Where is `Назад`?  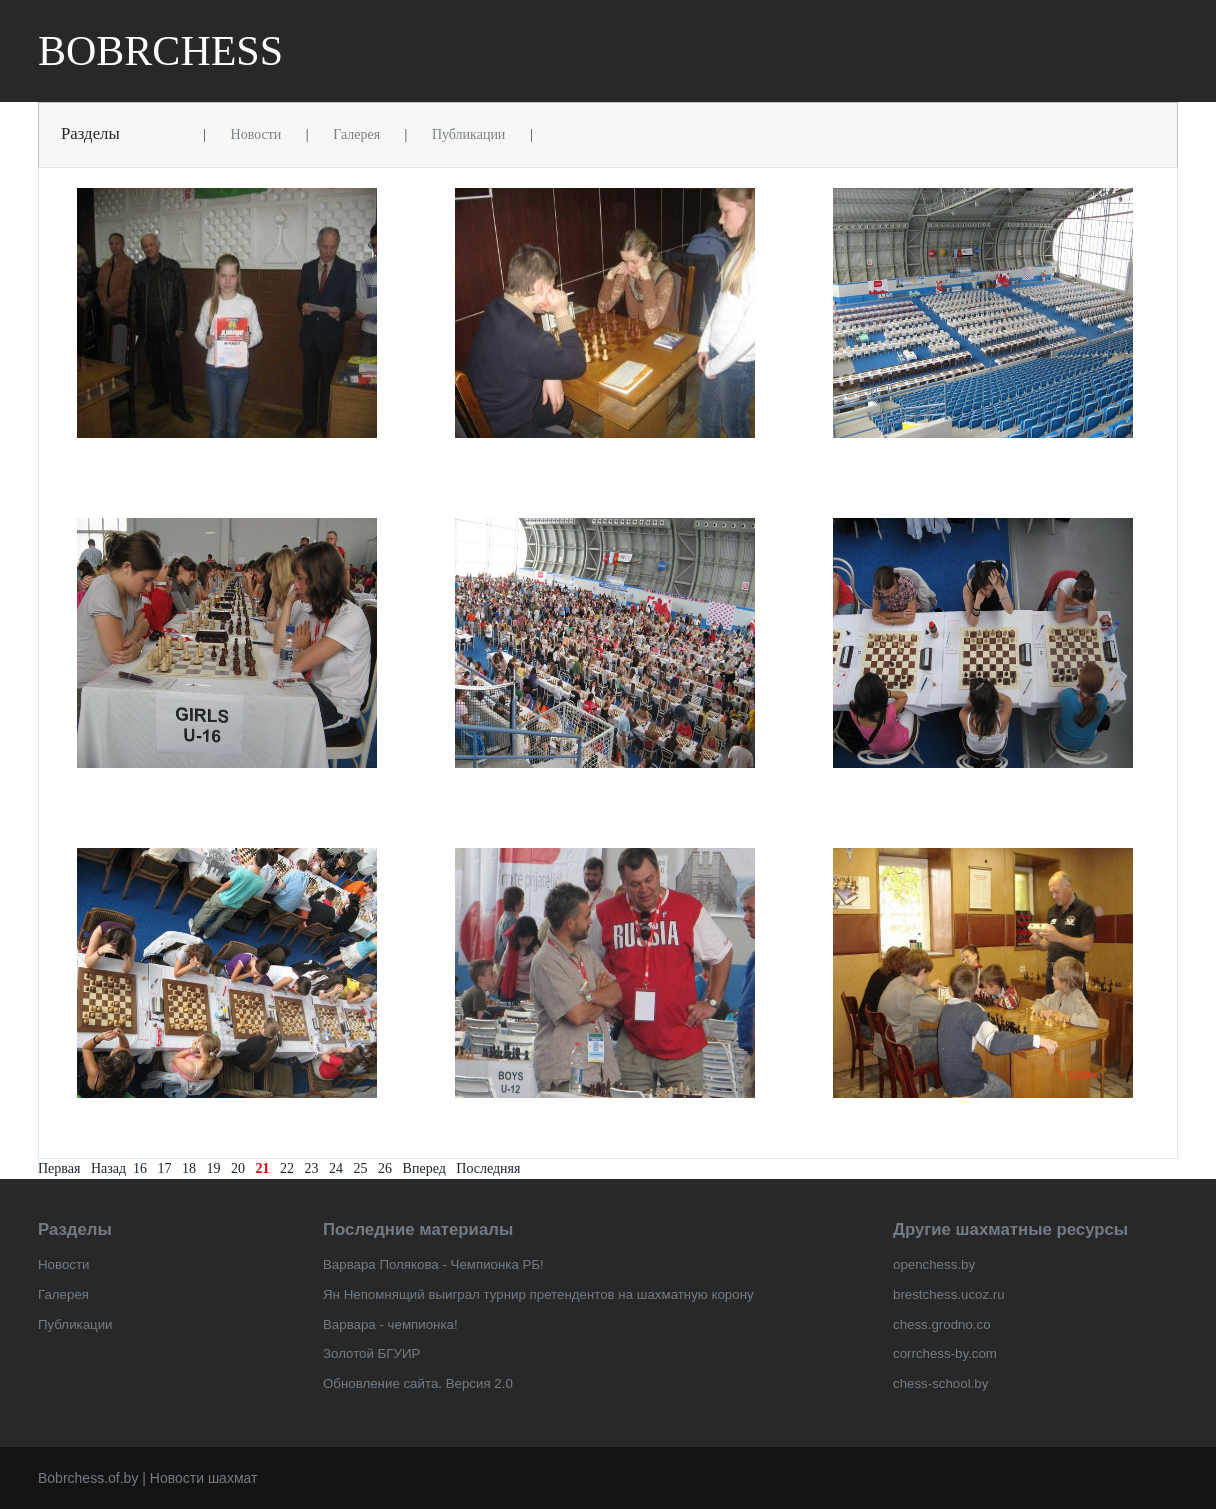
Назад is located at coordinates (108, 1168).